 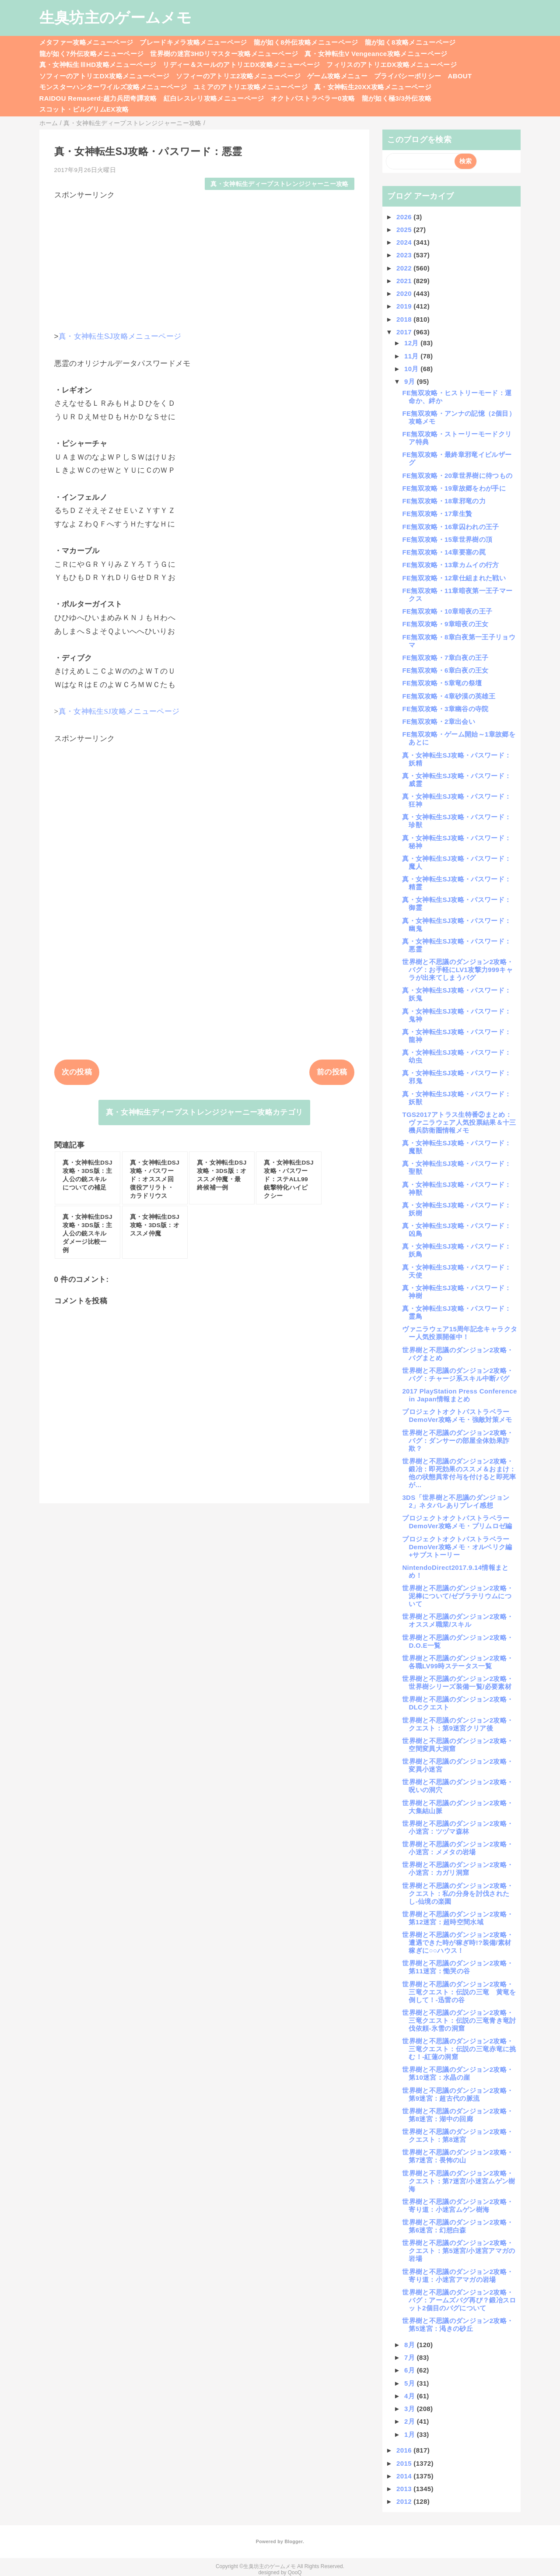 What do you see at coordinates (193, 42) in the screenshot?
I see `ブレードキメラ攻略メニューページ` at bounding box center [193, 42].